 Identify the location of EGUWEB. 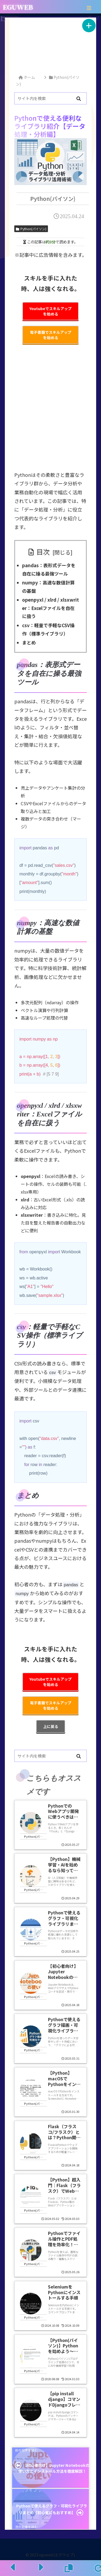
(18, 7).